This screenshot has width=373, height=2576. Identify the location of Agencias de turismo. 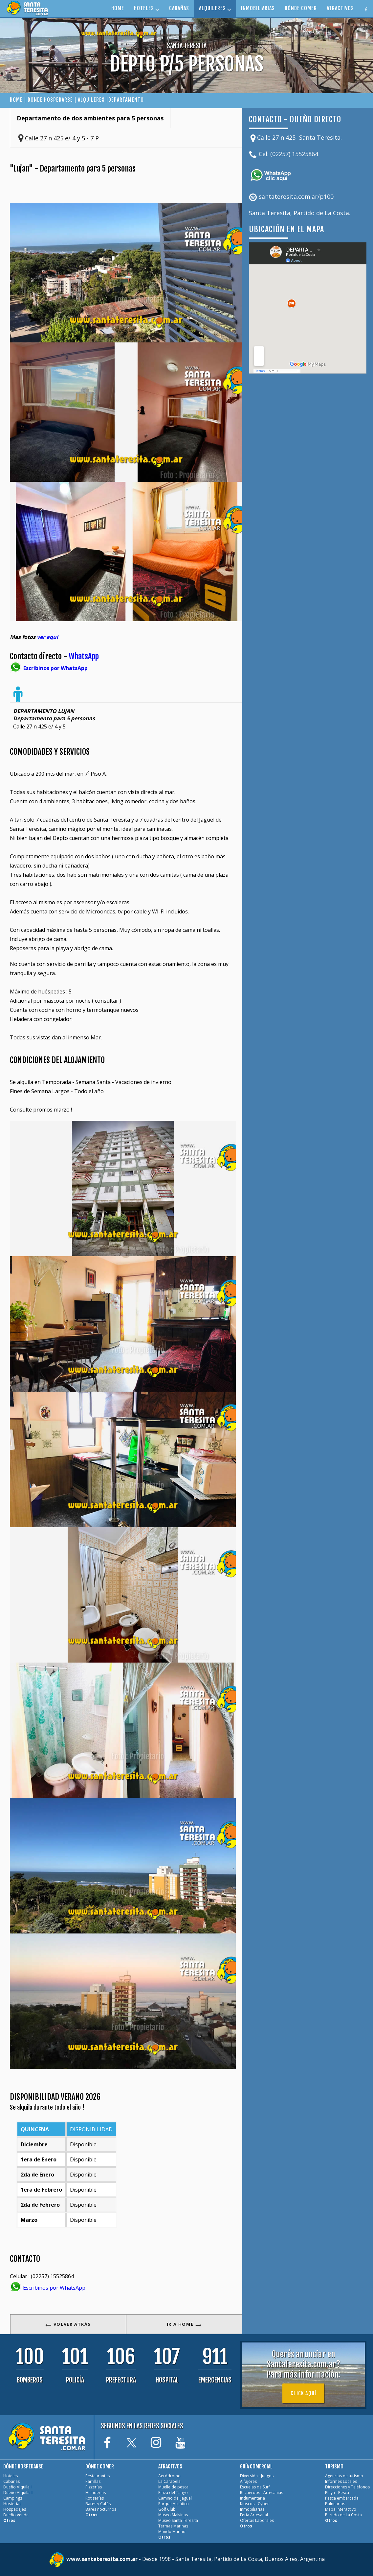
(344, 2476).